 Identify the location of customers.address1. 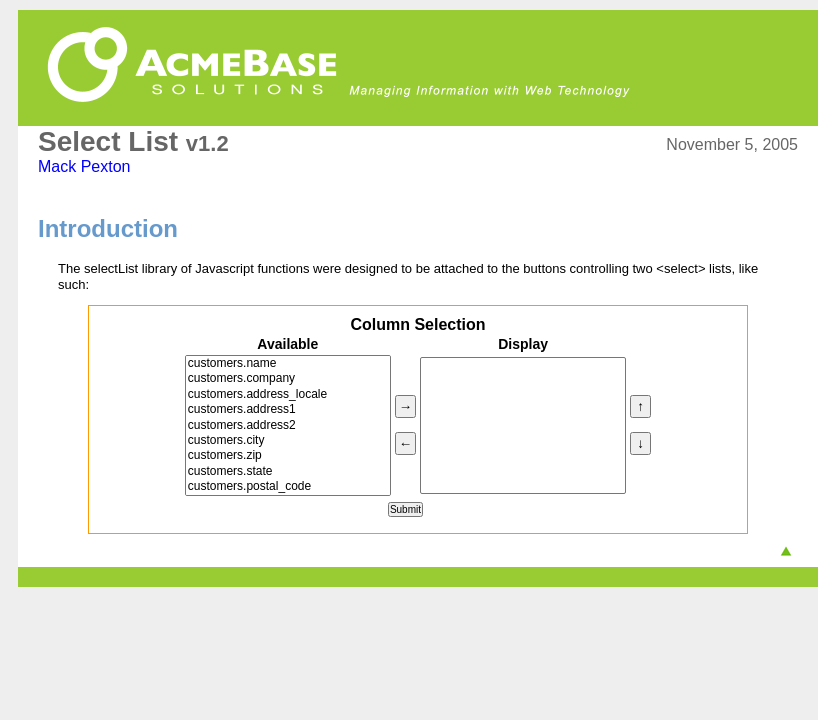
(288, 409).